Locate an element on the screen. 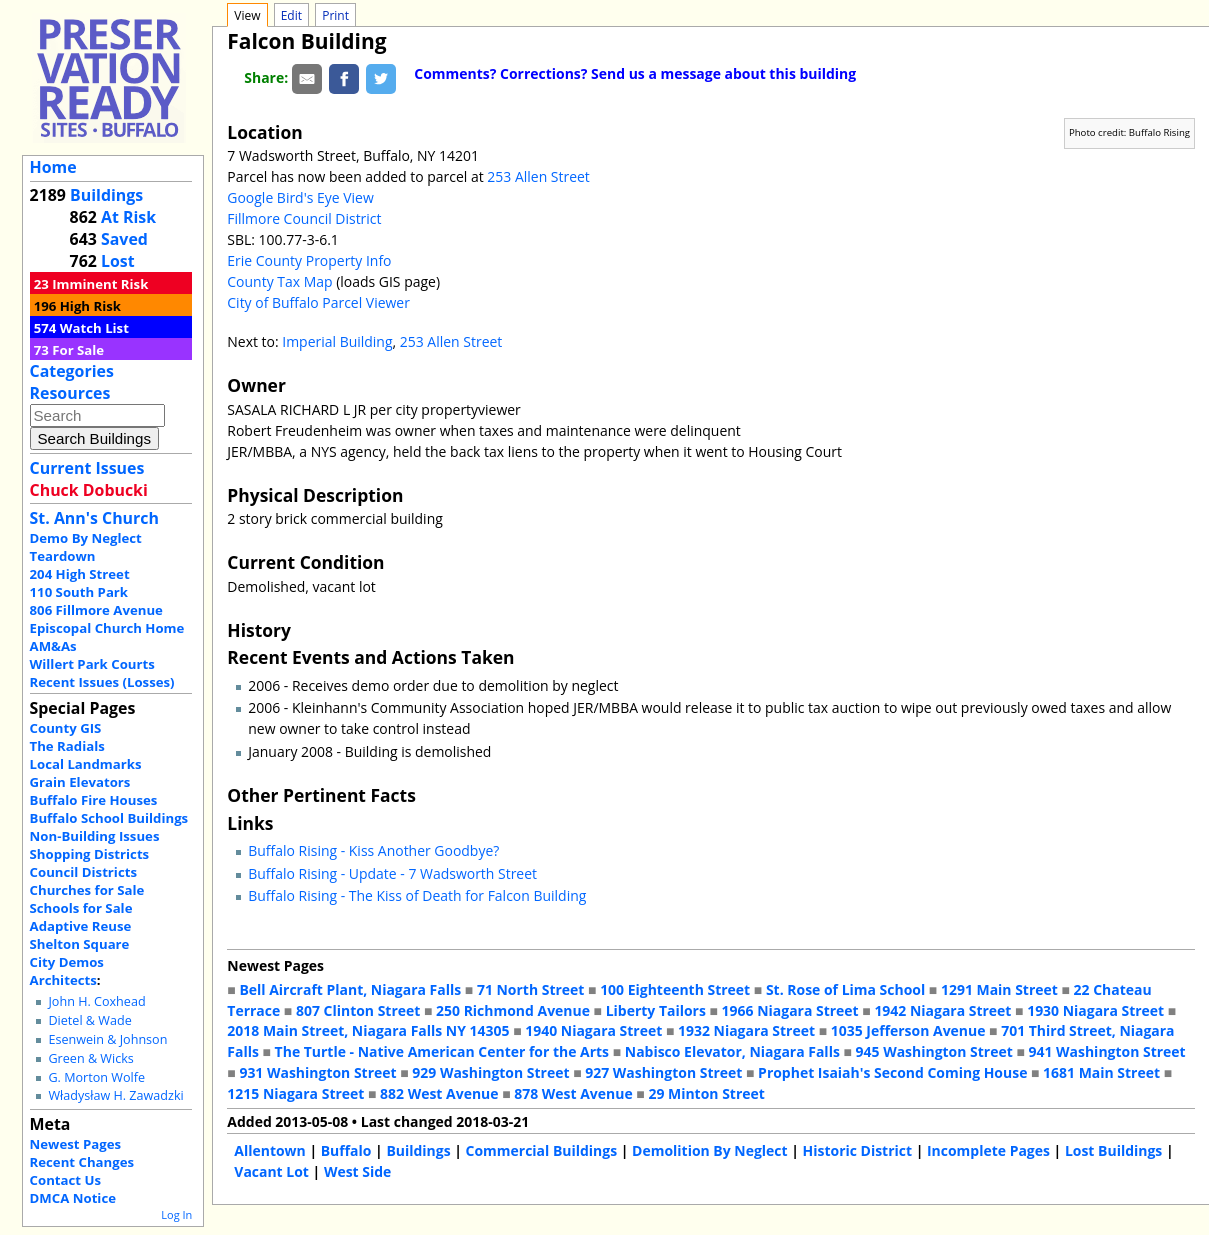 The width and height of the screenshot is (1209, 1235). 1930 Niagara Street is located at coordinates (1095, 1010).